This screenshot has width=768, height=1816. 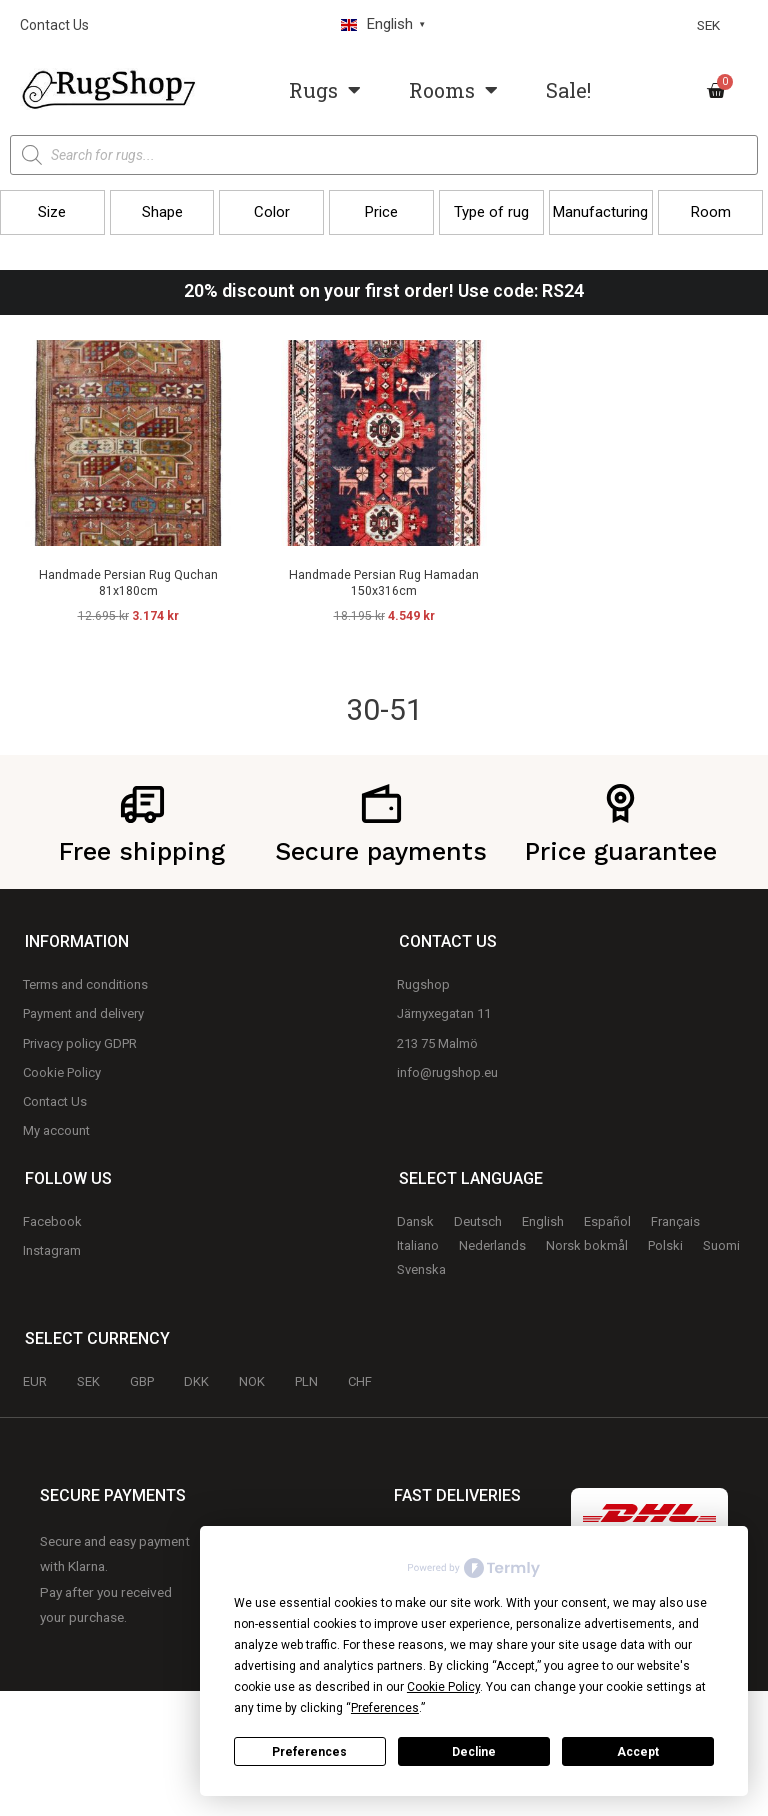 What do you see at coordinates (568, 90) in the screenshot?
I see `Sale!` at bounding box center [568, 90].